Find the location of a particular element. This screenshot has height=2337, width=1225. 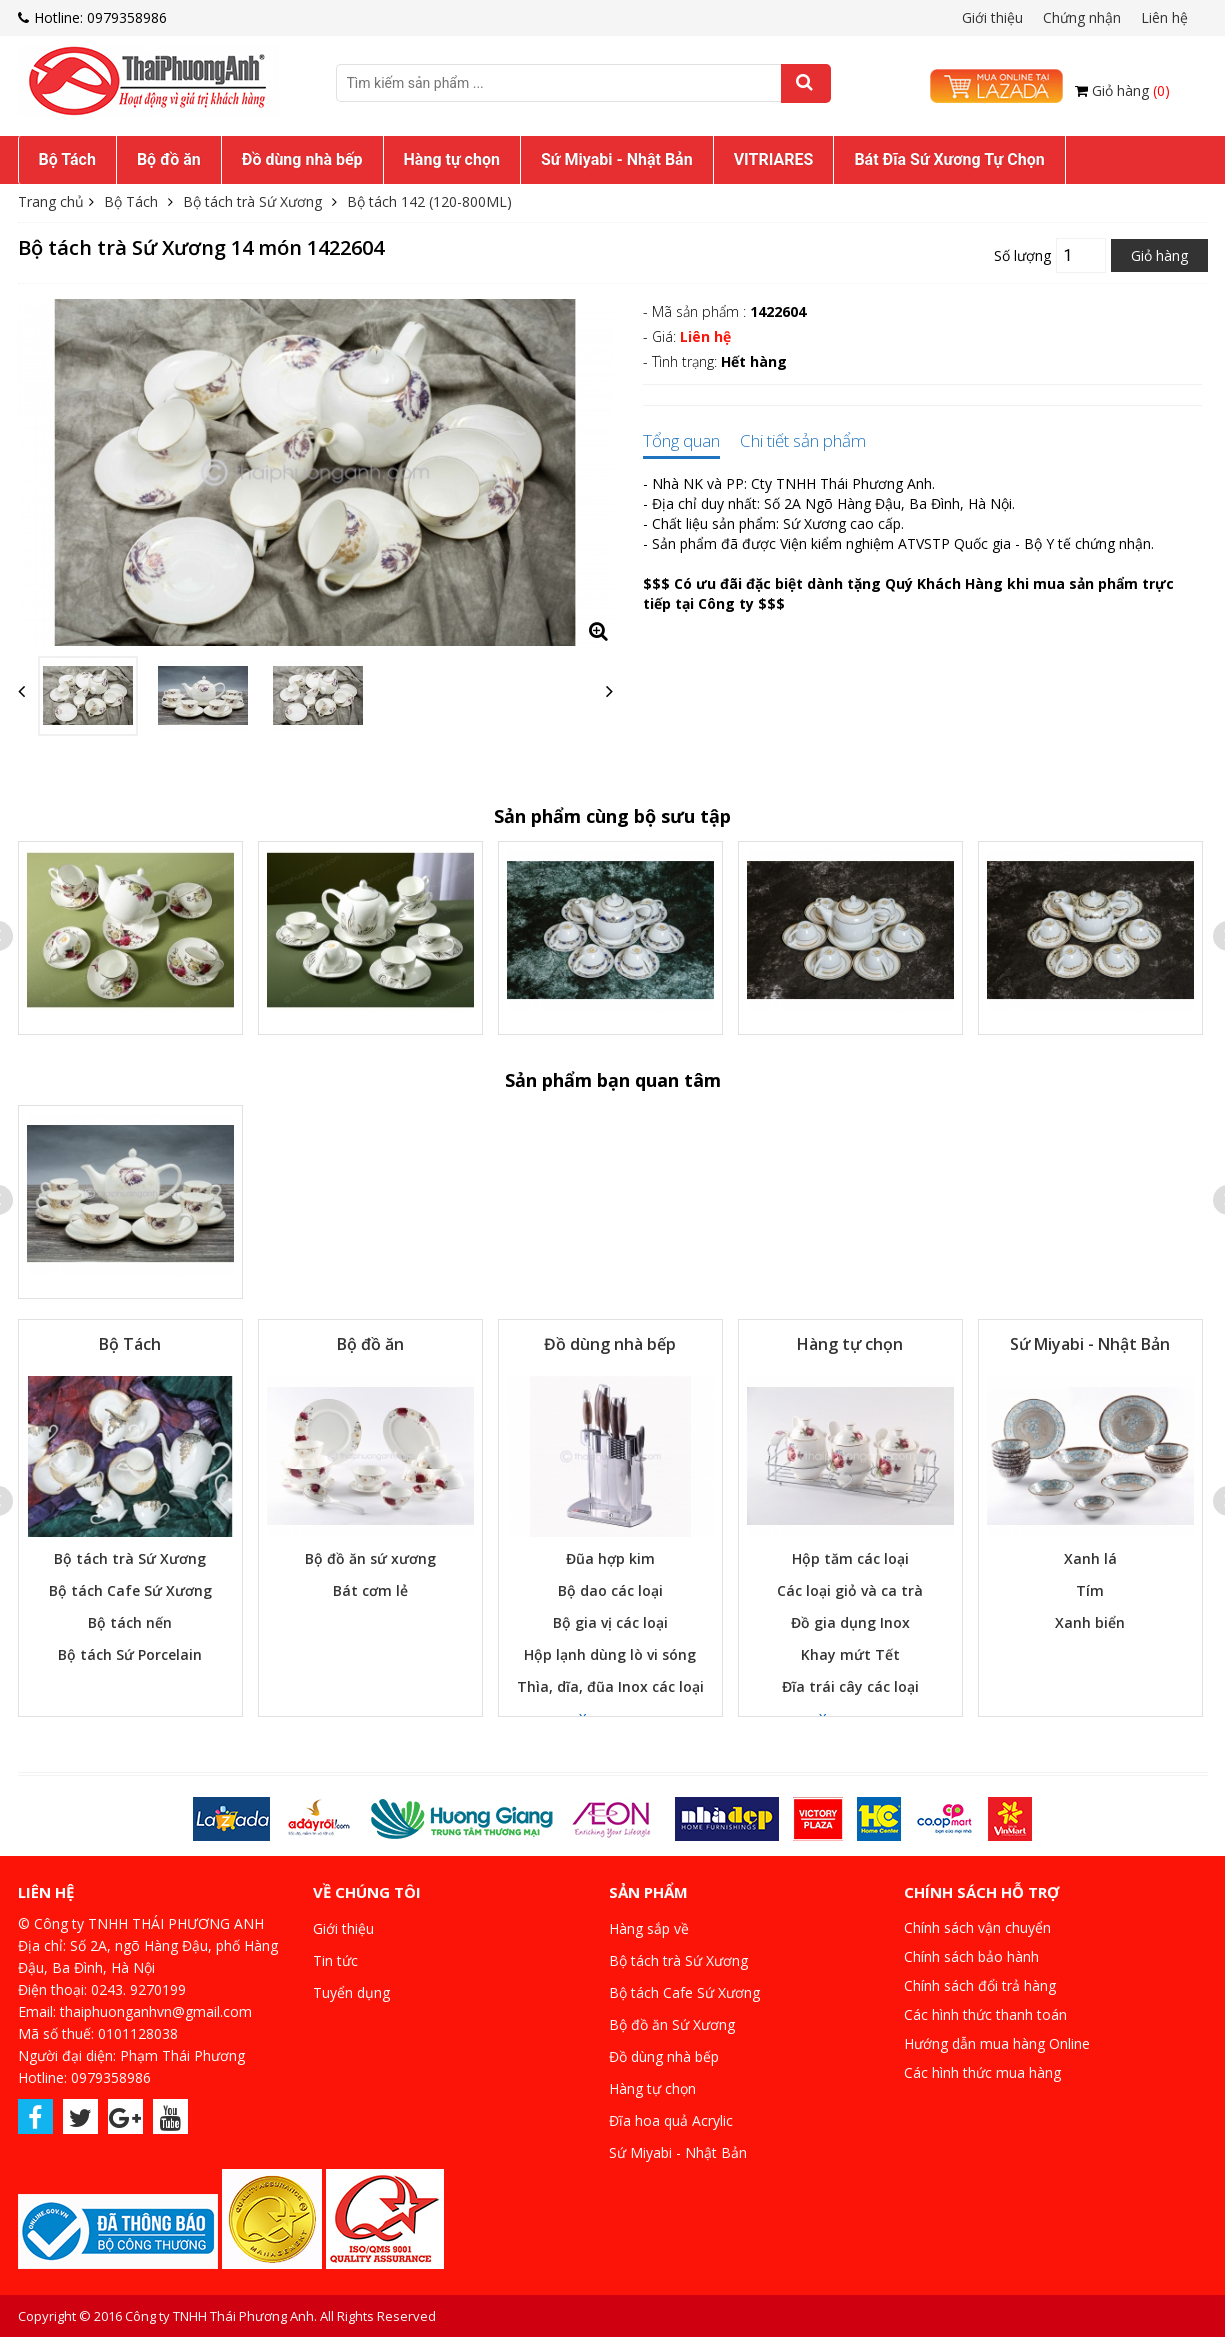

Thìa, dĩa, đũa Inox các loại is located at coordinates (610, 1686).